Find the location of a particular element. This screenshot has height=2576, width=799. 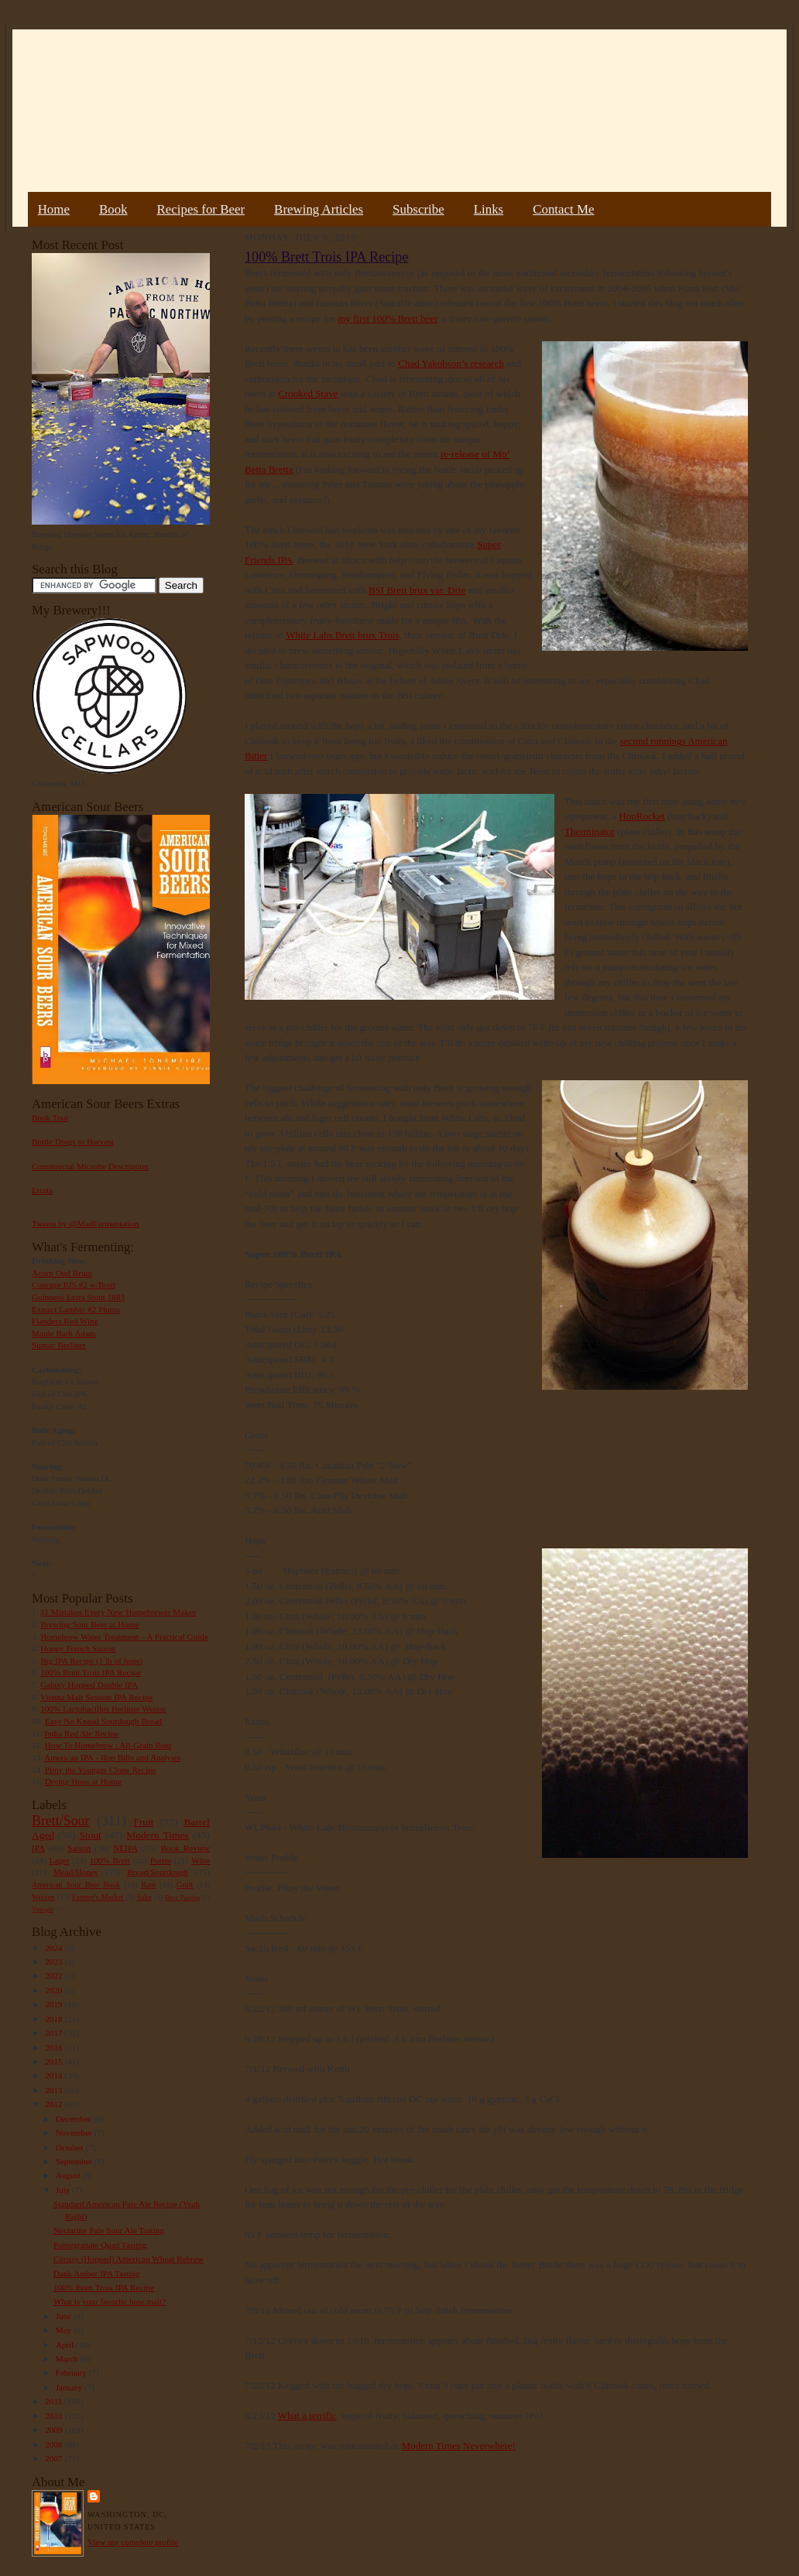

my first 100% Brett beer is located at coordinates (387, 318).